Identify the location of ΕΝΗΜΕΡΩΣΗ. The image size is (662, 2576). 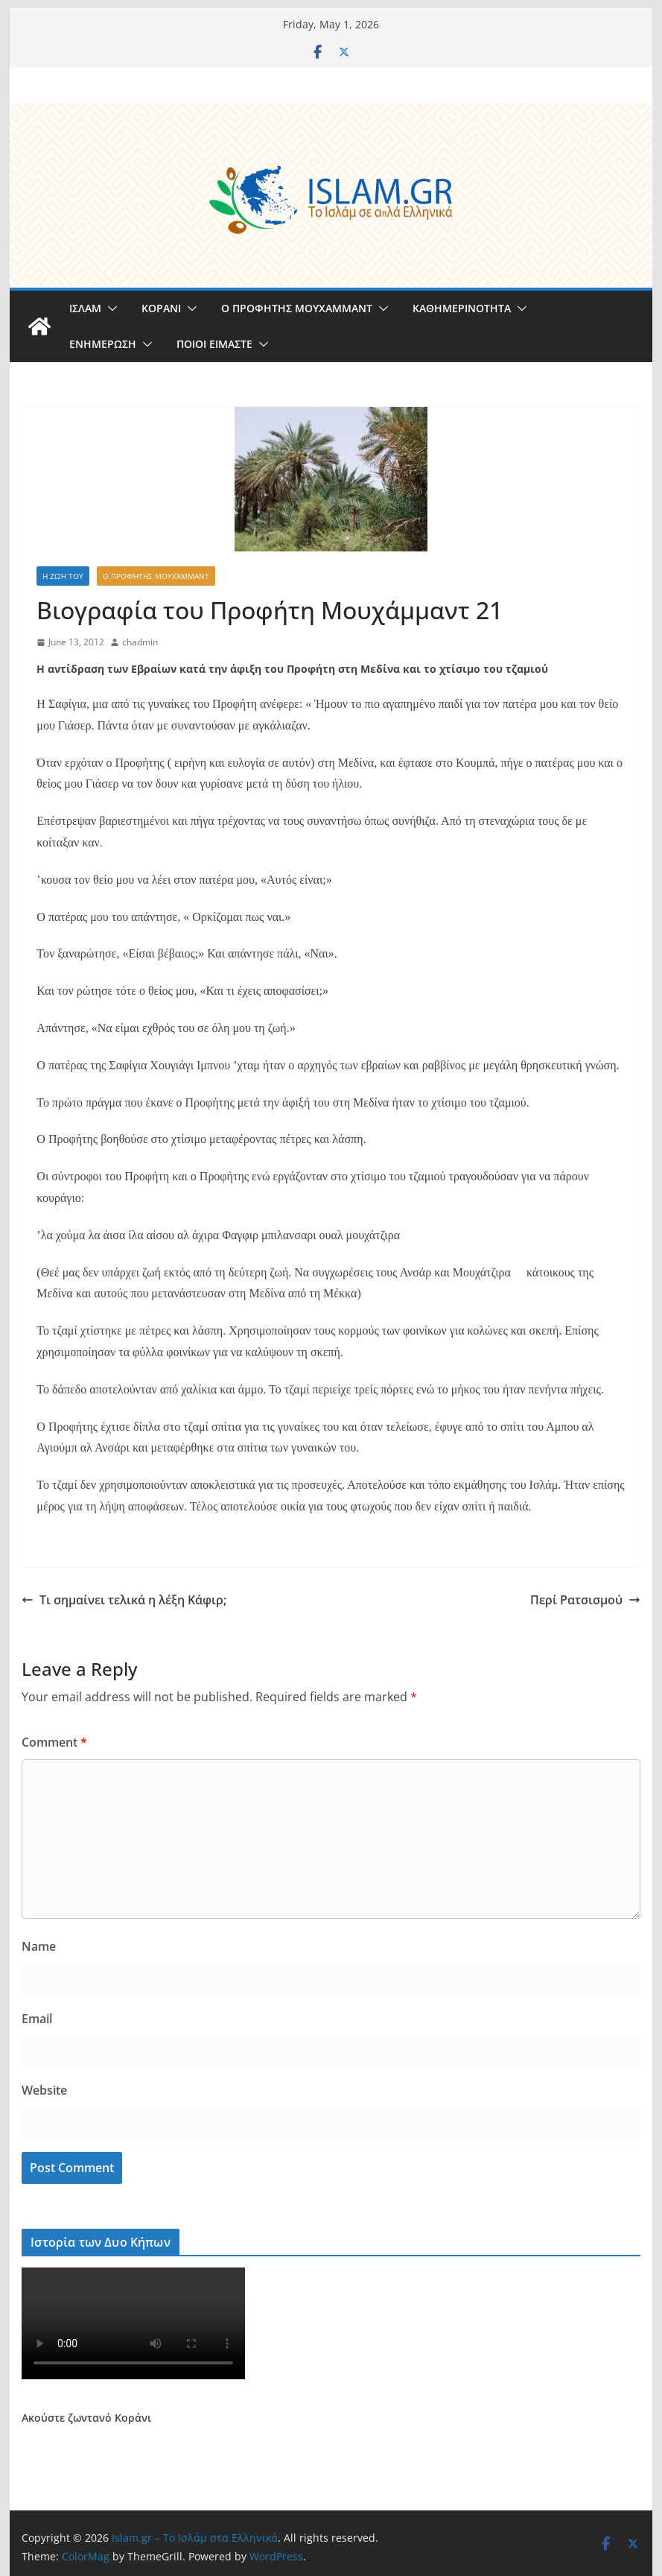
(102, 344).